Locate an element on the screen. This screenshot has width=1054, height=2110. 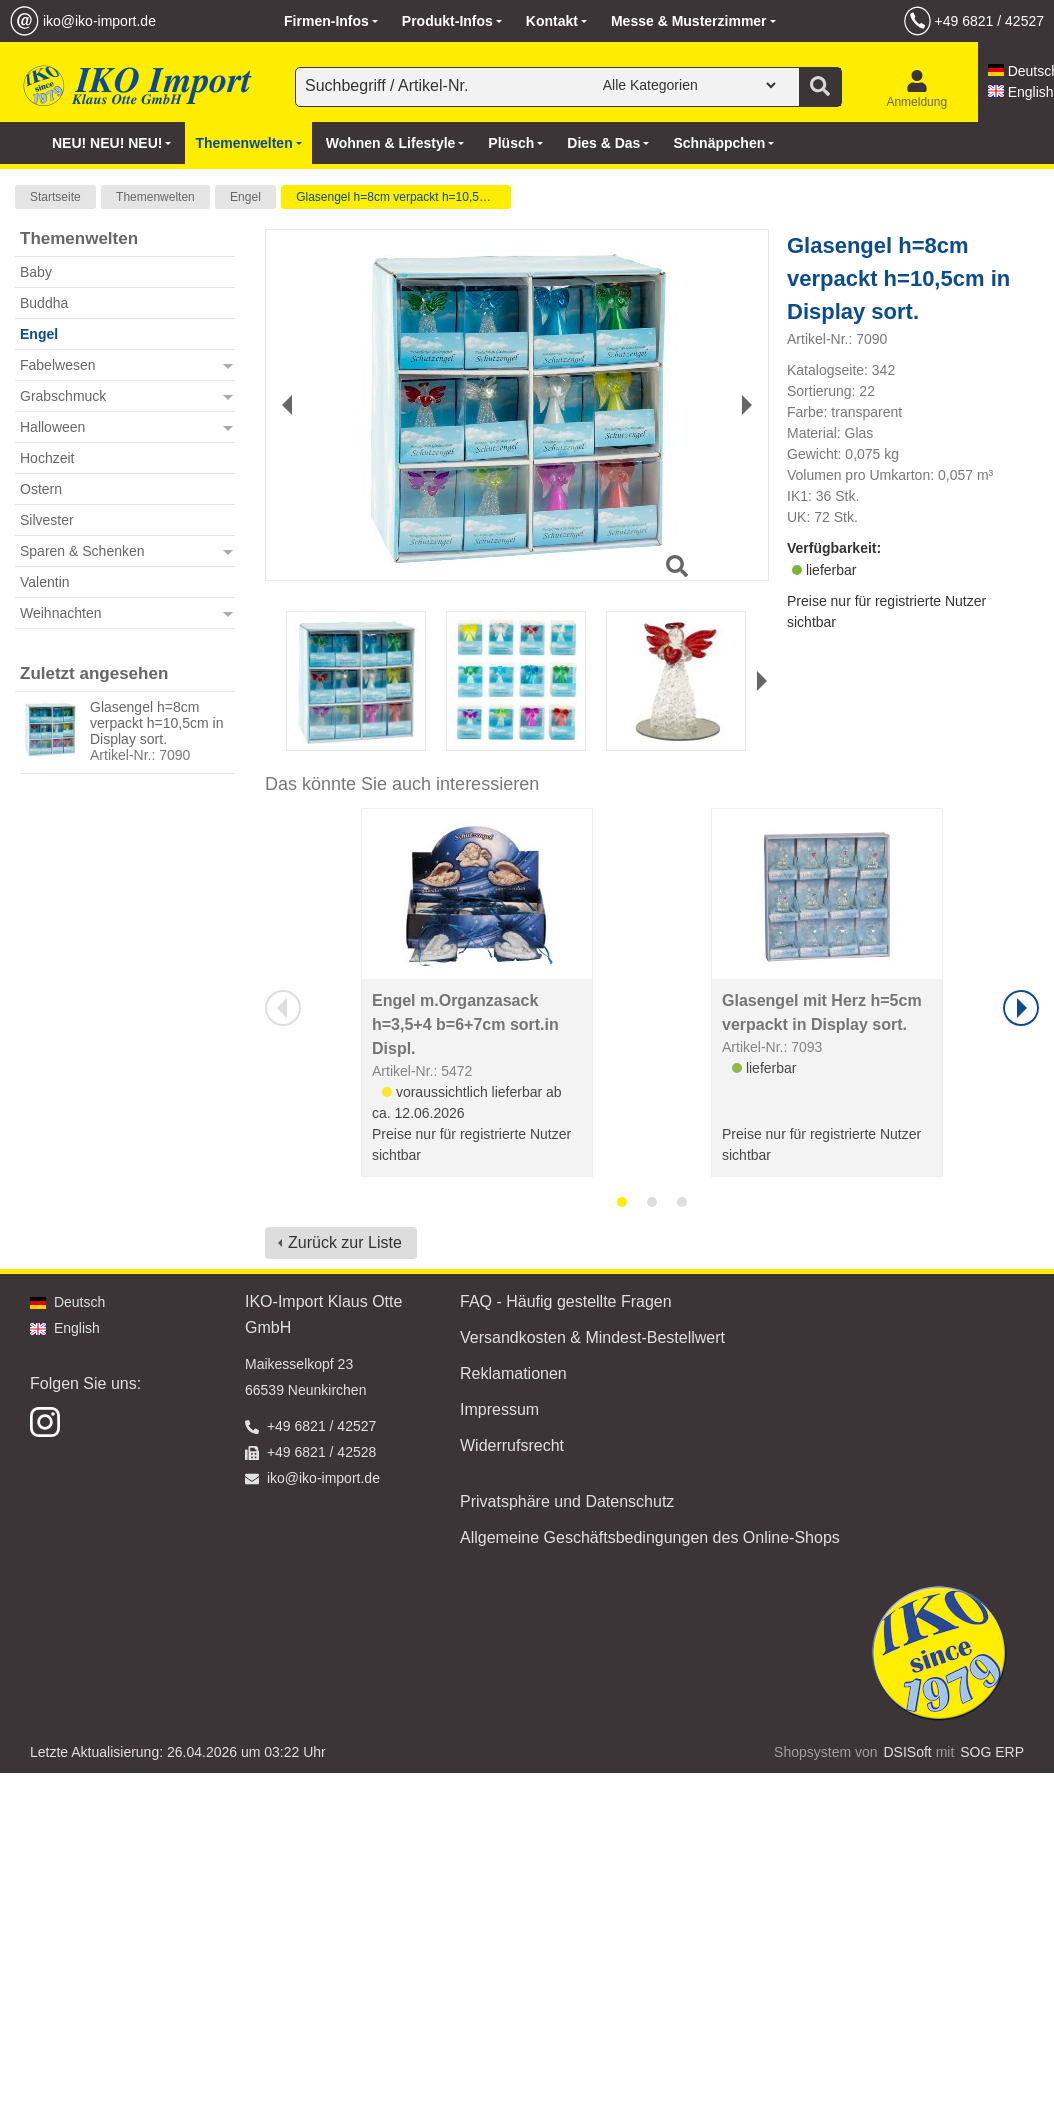
iko@iko-import.de is located at coordinates (99, 21).